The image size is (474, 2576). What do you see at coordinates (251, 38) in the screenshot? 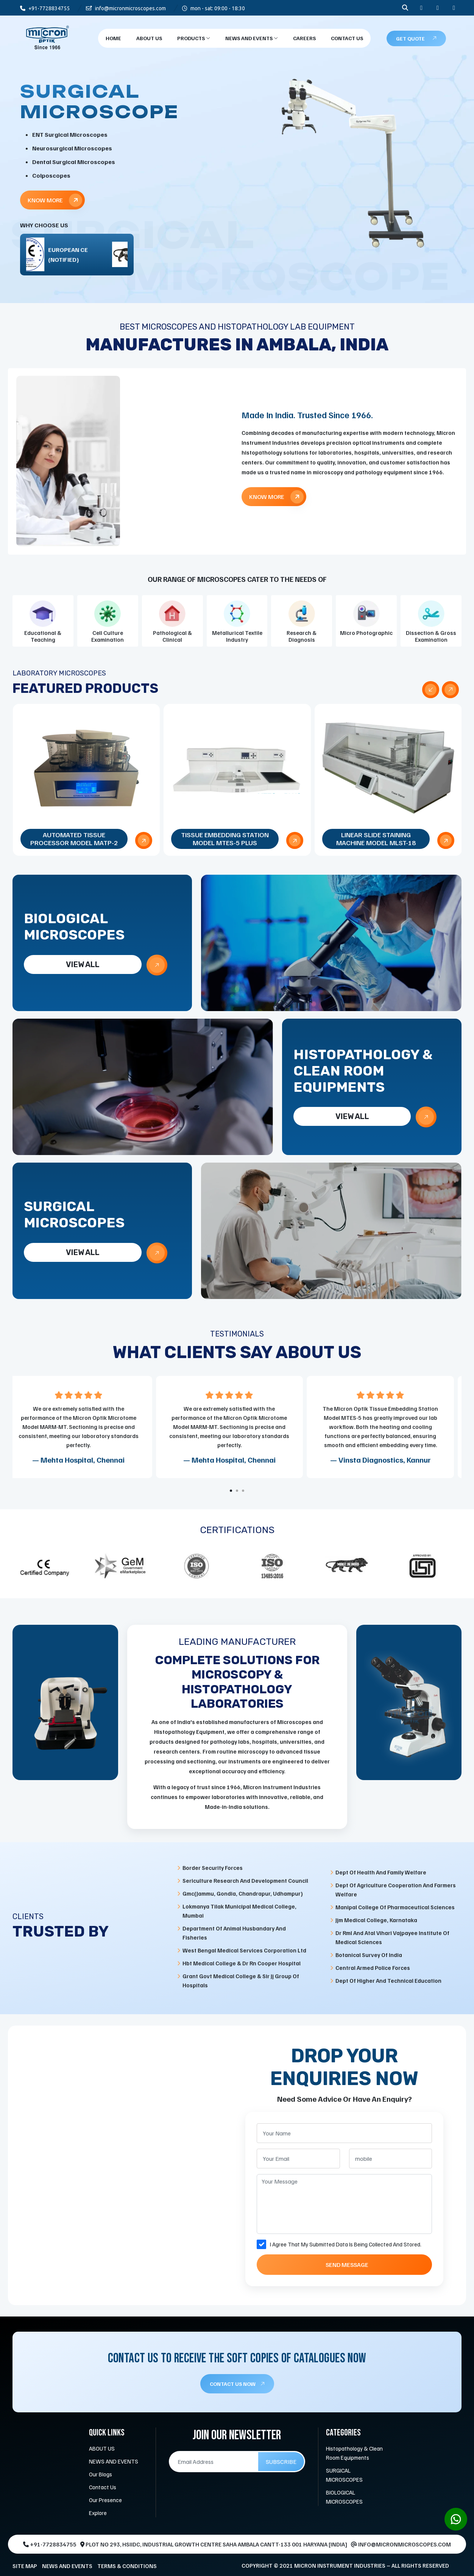
I see `NEWS AND EVENTS` at bounding box center [251, 38].